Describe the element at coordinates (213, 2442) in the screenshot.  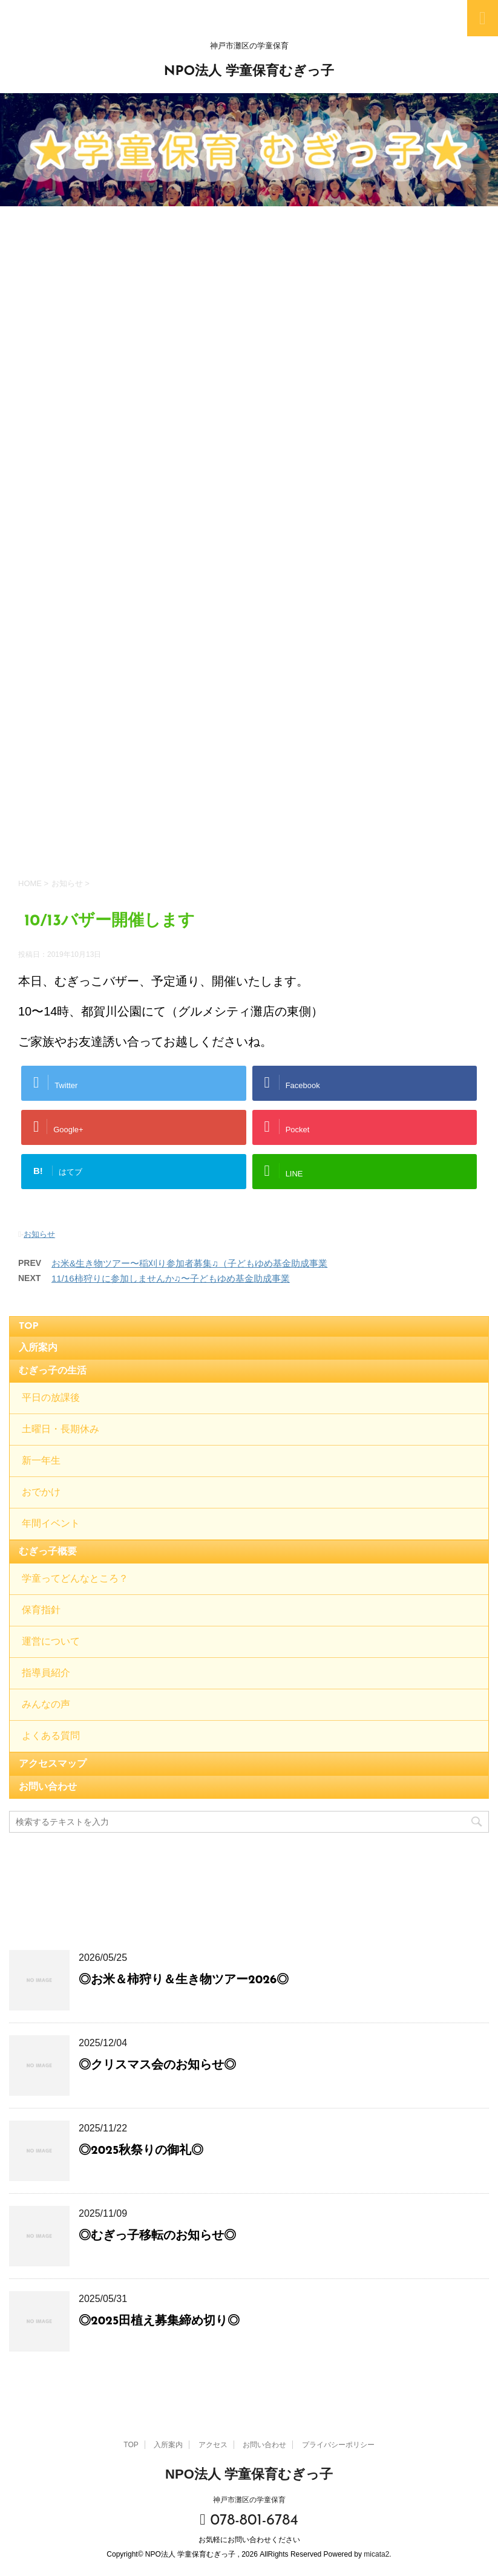
I see `アクセス` at that location.